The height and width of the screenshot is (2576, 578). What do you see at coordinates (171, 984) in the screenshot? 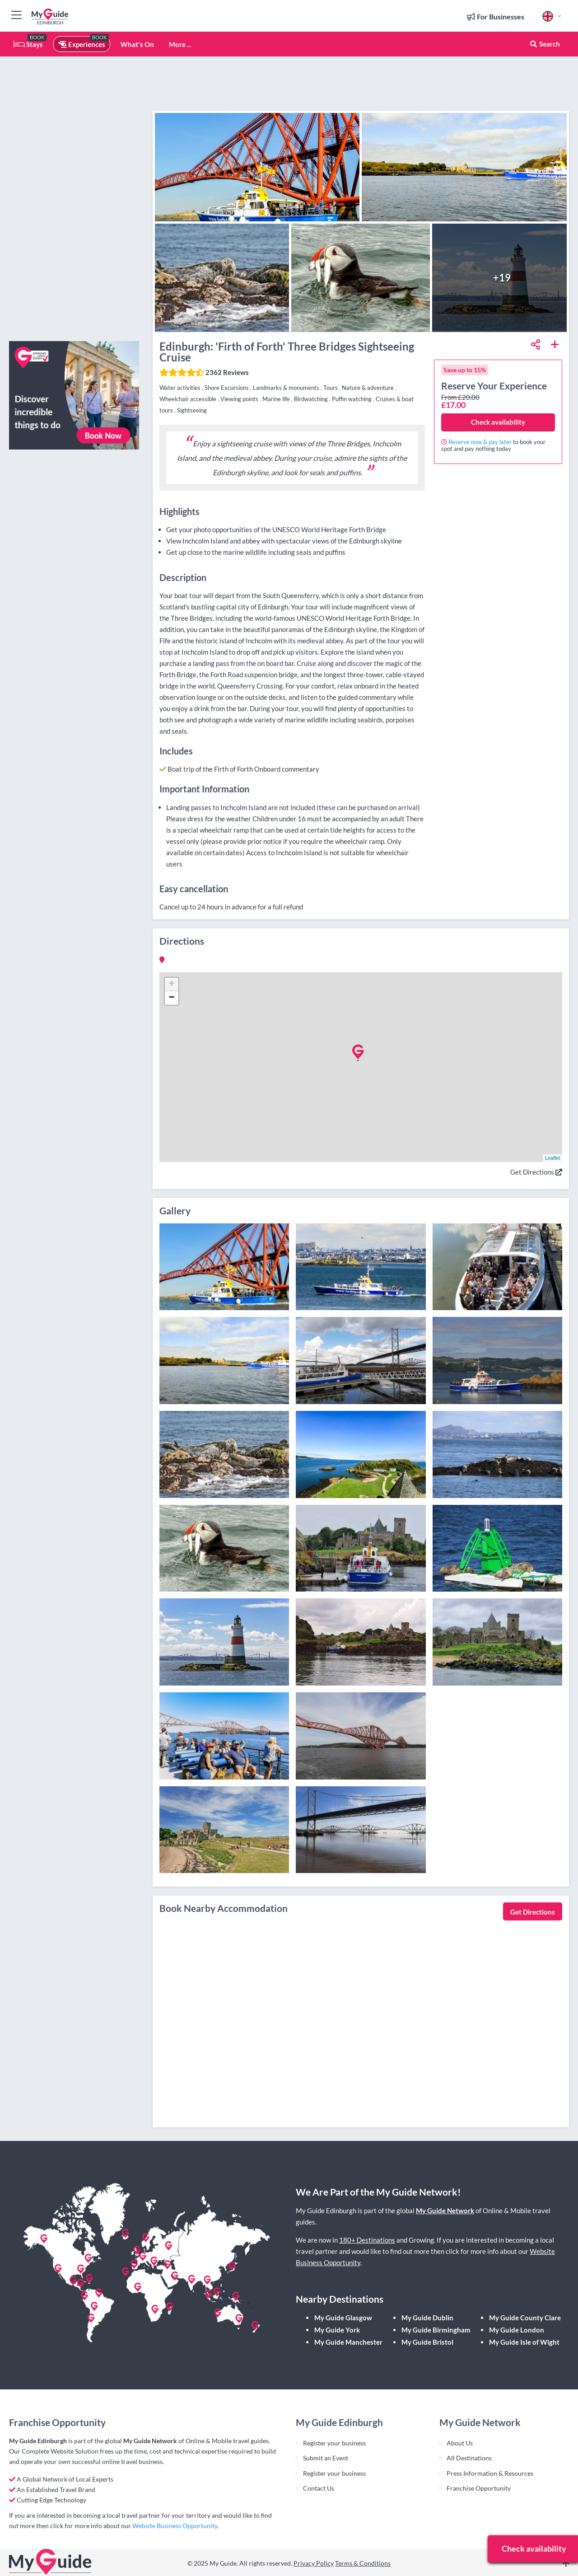
I see `+ [button]` at bounding box center [171, 984].